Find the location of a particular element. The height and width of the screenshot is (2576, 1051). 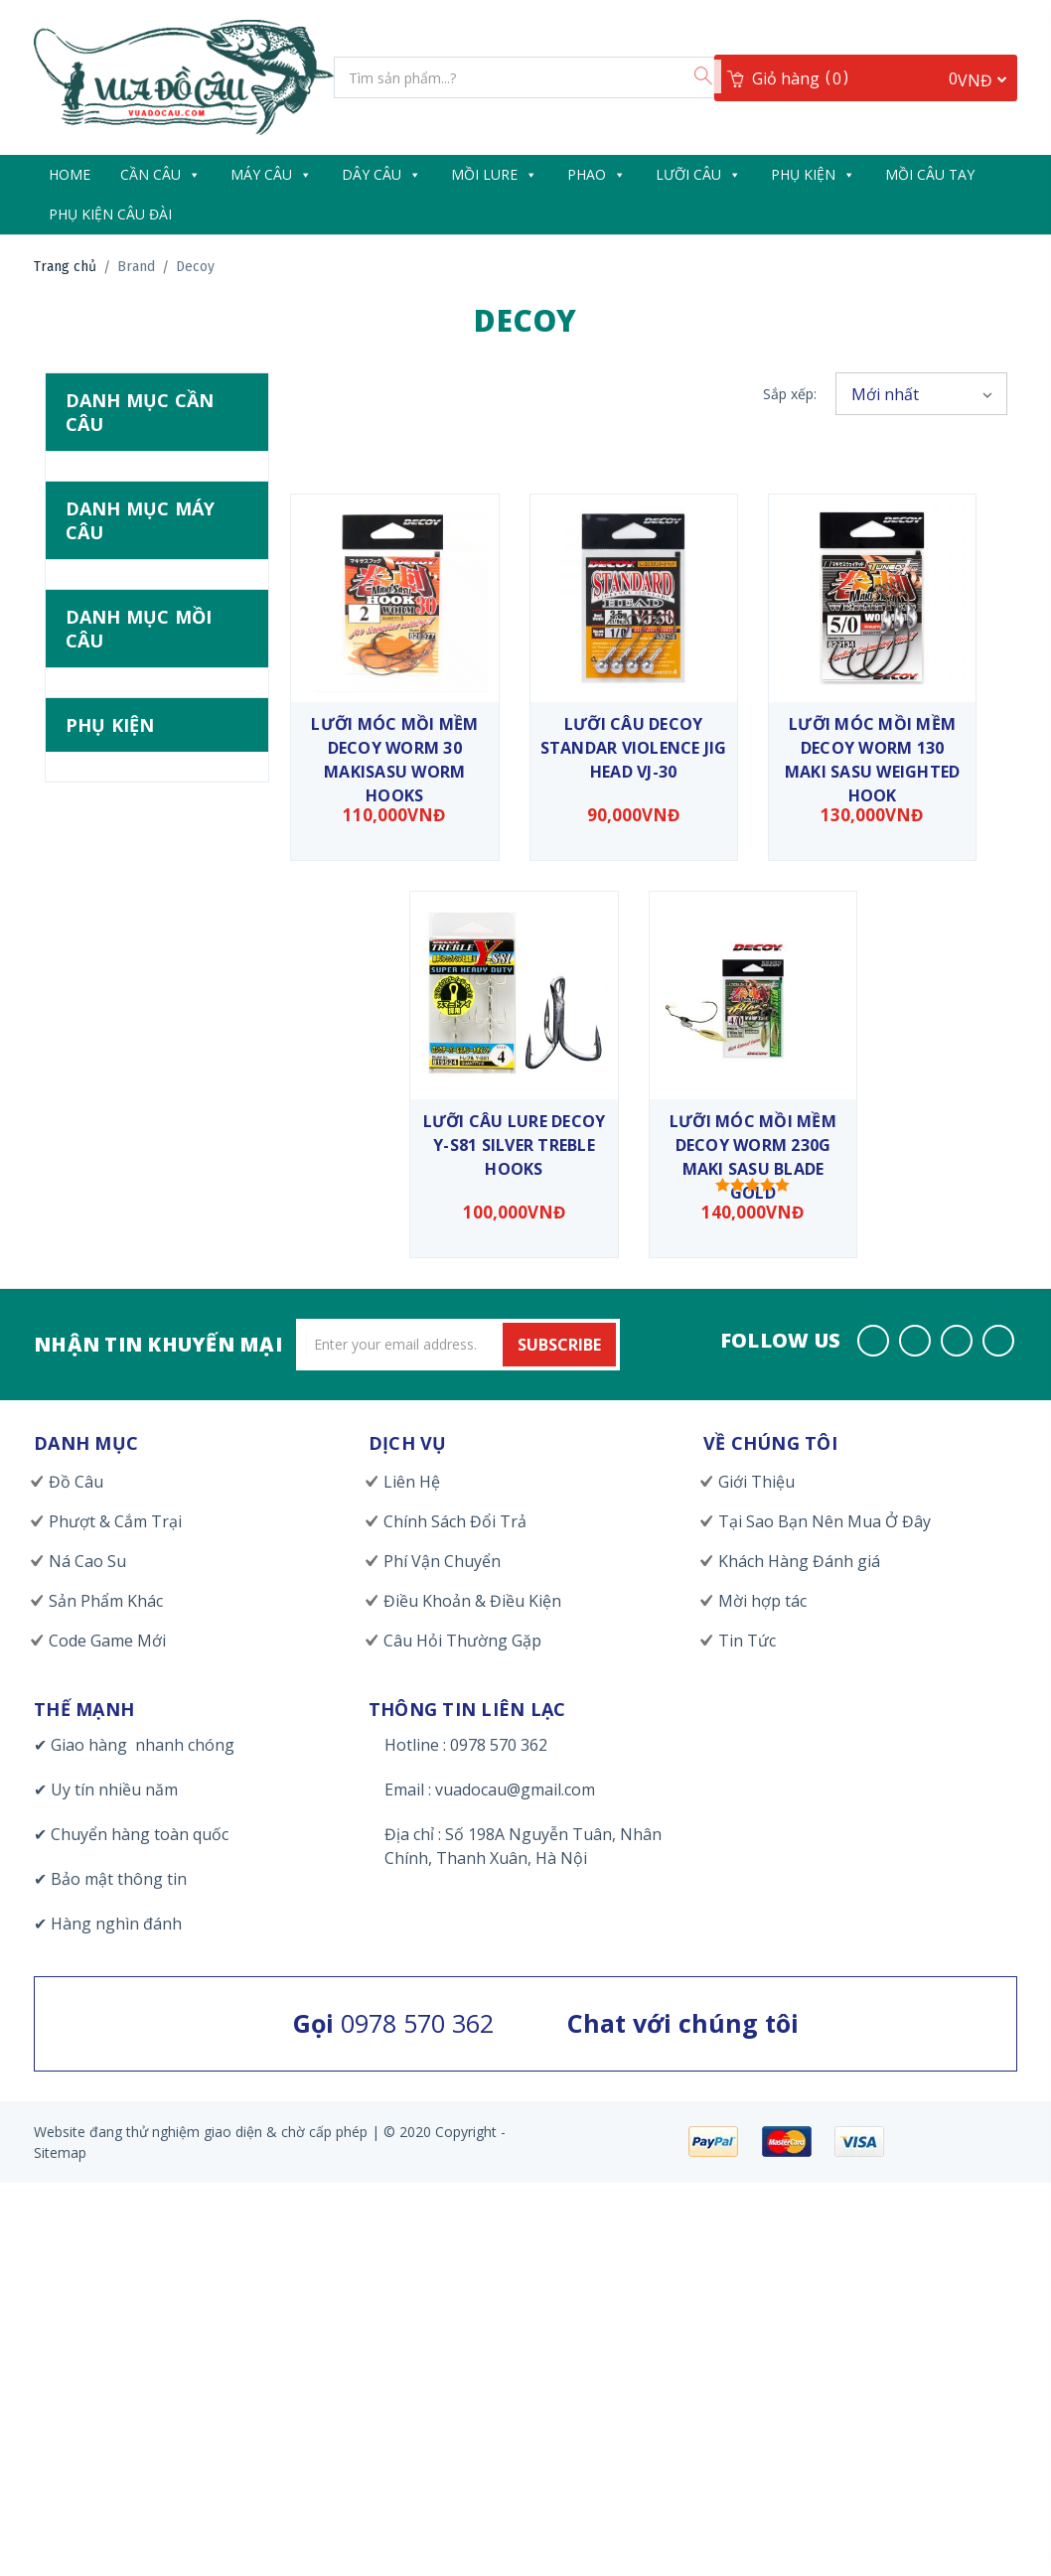

Đồ Câu is located at coordinates (76, 1482).